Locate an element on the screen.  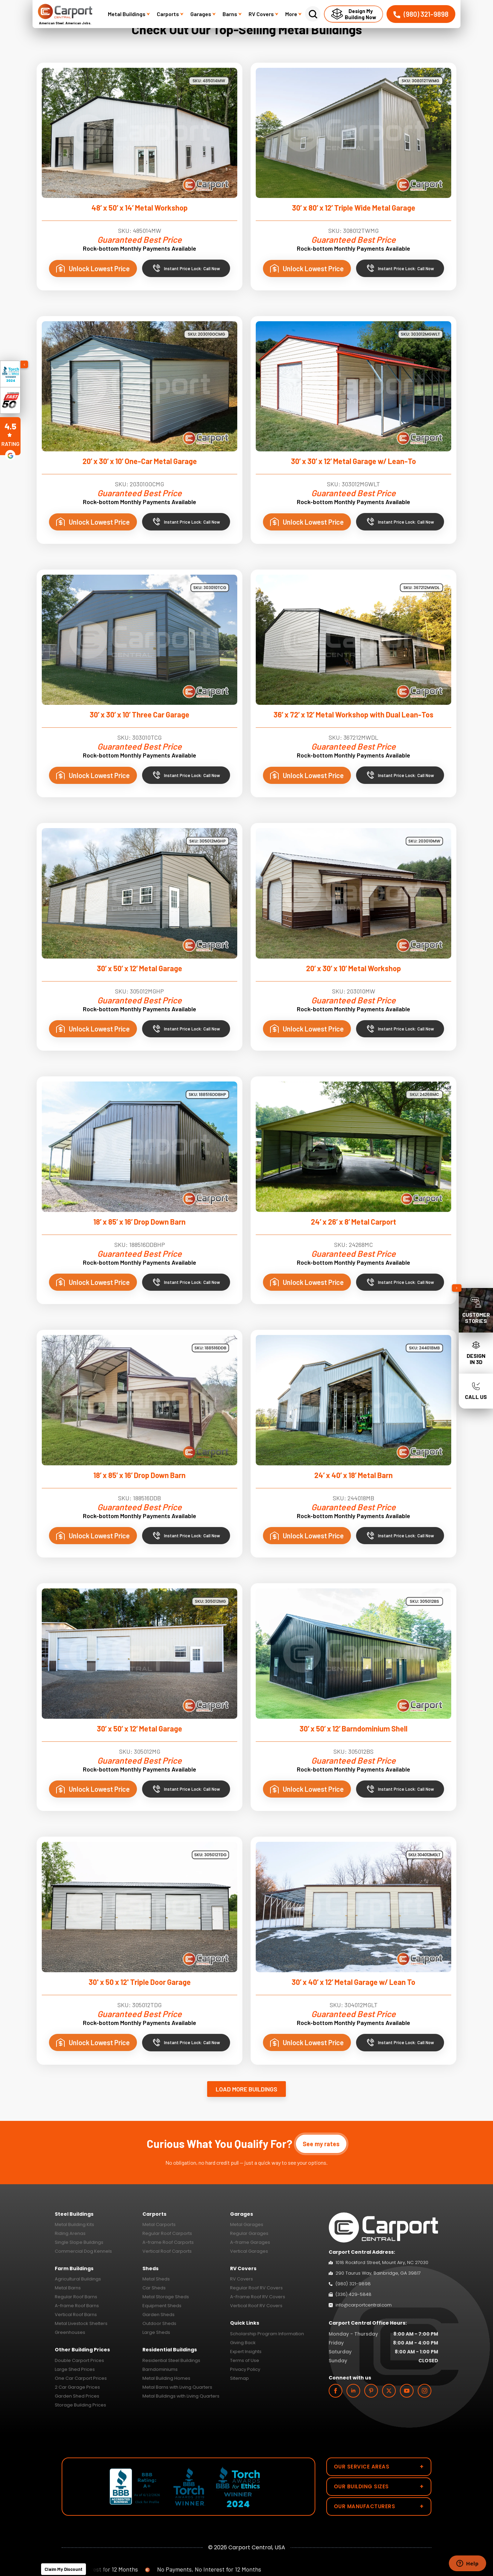
Barns is located at coordinates (232, 14).